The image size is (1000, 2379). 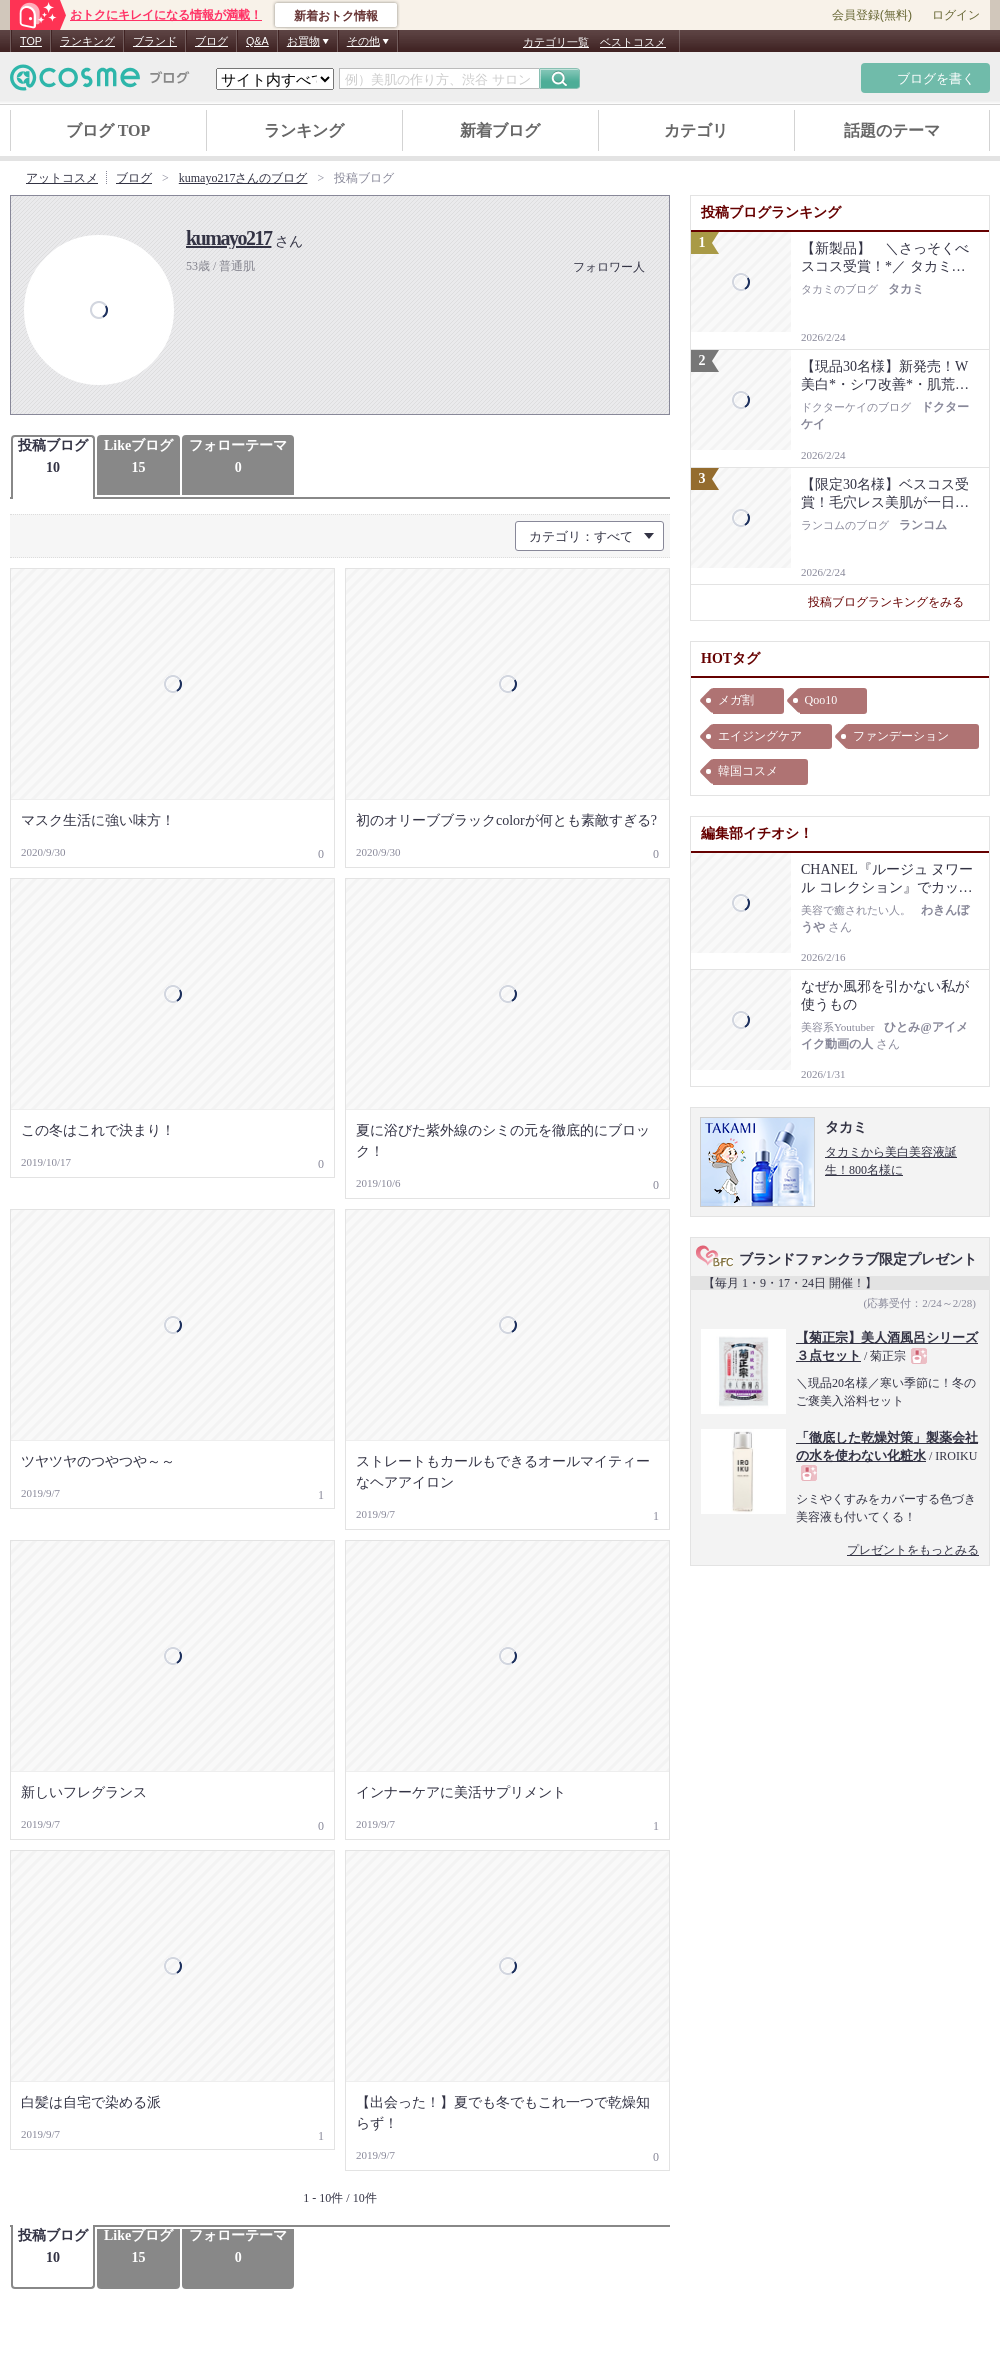 I want to click on 新着ブログ, so click(x=500, y=130).